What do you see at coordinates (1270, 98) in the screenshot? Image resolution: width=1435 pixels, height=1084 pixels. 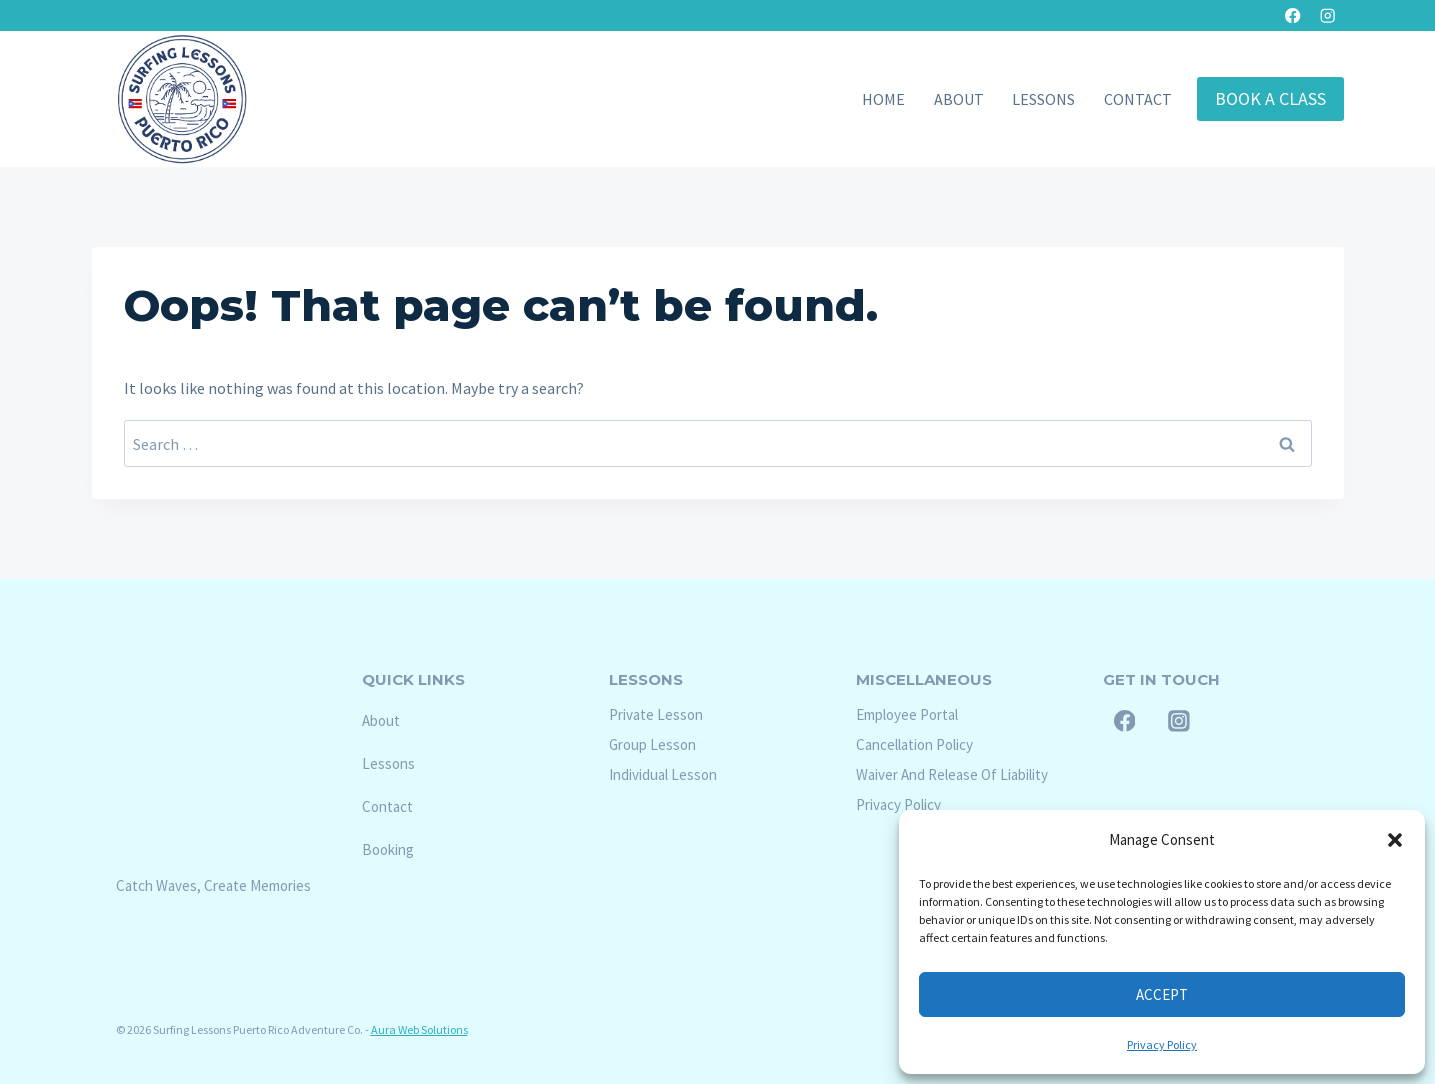 I see `Book A Class` at bounding box center [1270, 98].